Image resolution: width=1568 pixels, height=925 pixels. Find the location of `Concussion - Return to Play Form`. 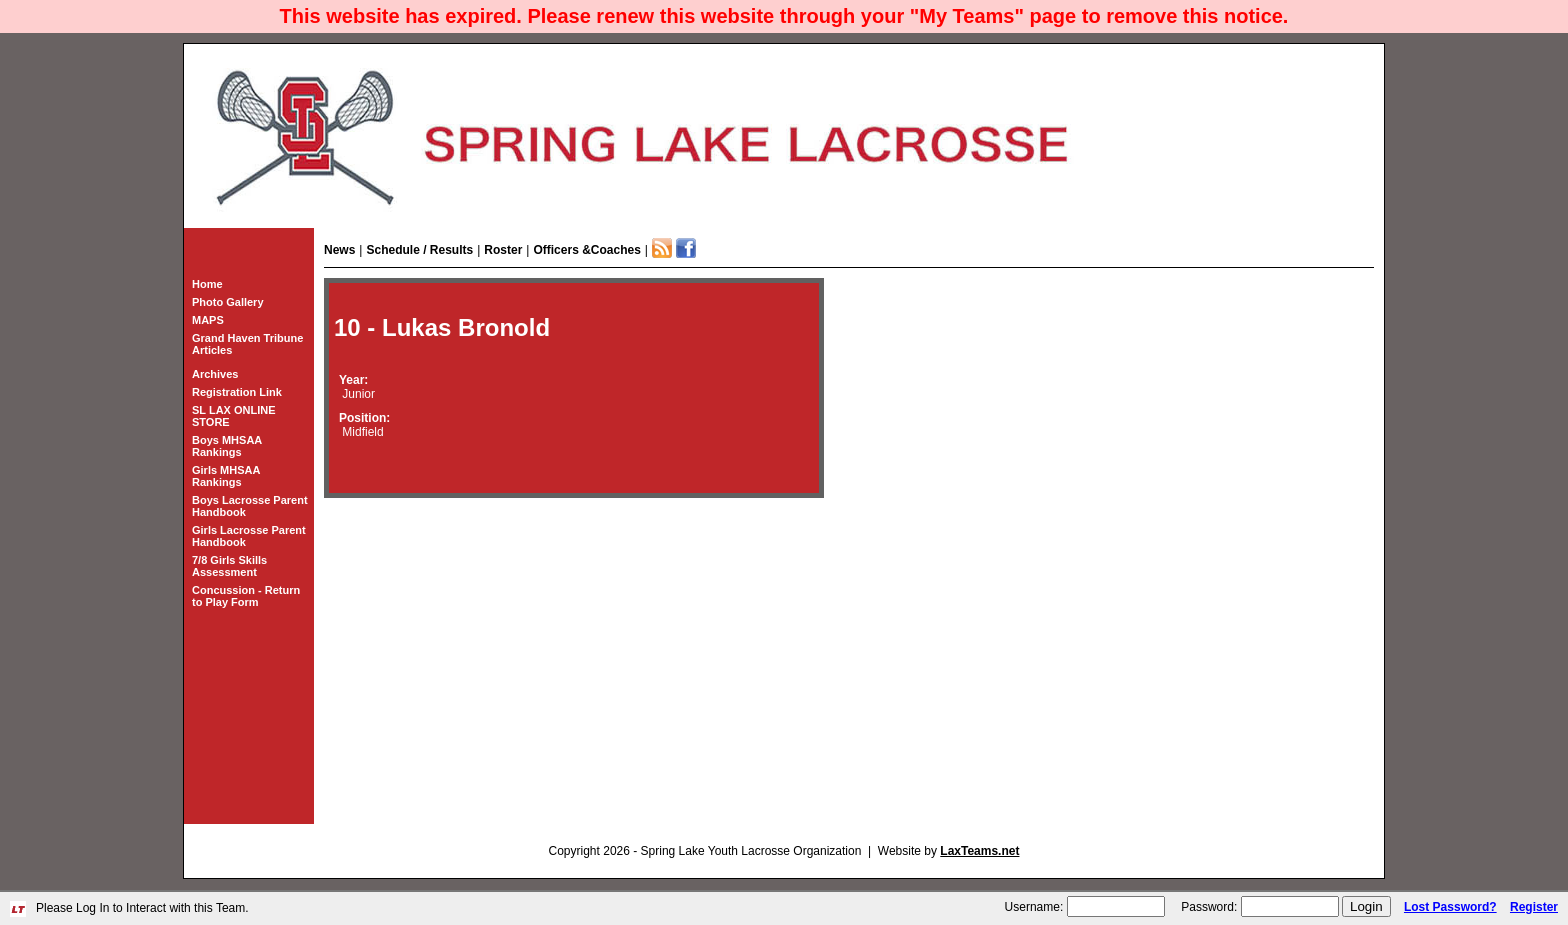

Concussion - Return to Play Form is located at coordinates (246, 596).